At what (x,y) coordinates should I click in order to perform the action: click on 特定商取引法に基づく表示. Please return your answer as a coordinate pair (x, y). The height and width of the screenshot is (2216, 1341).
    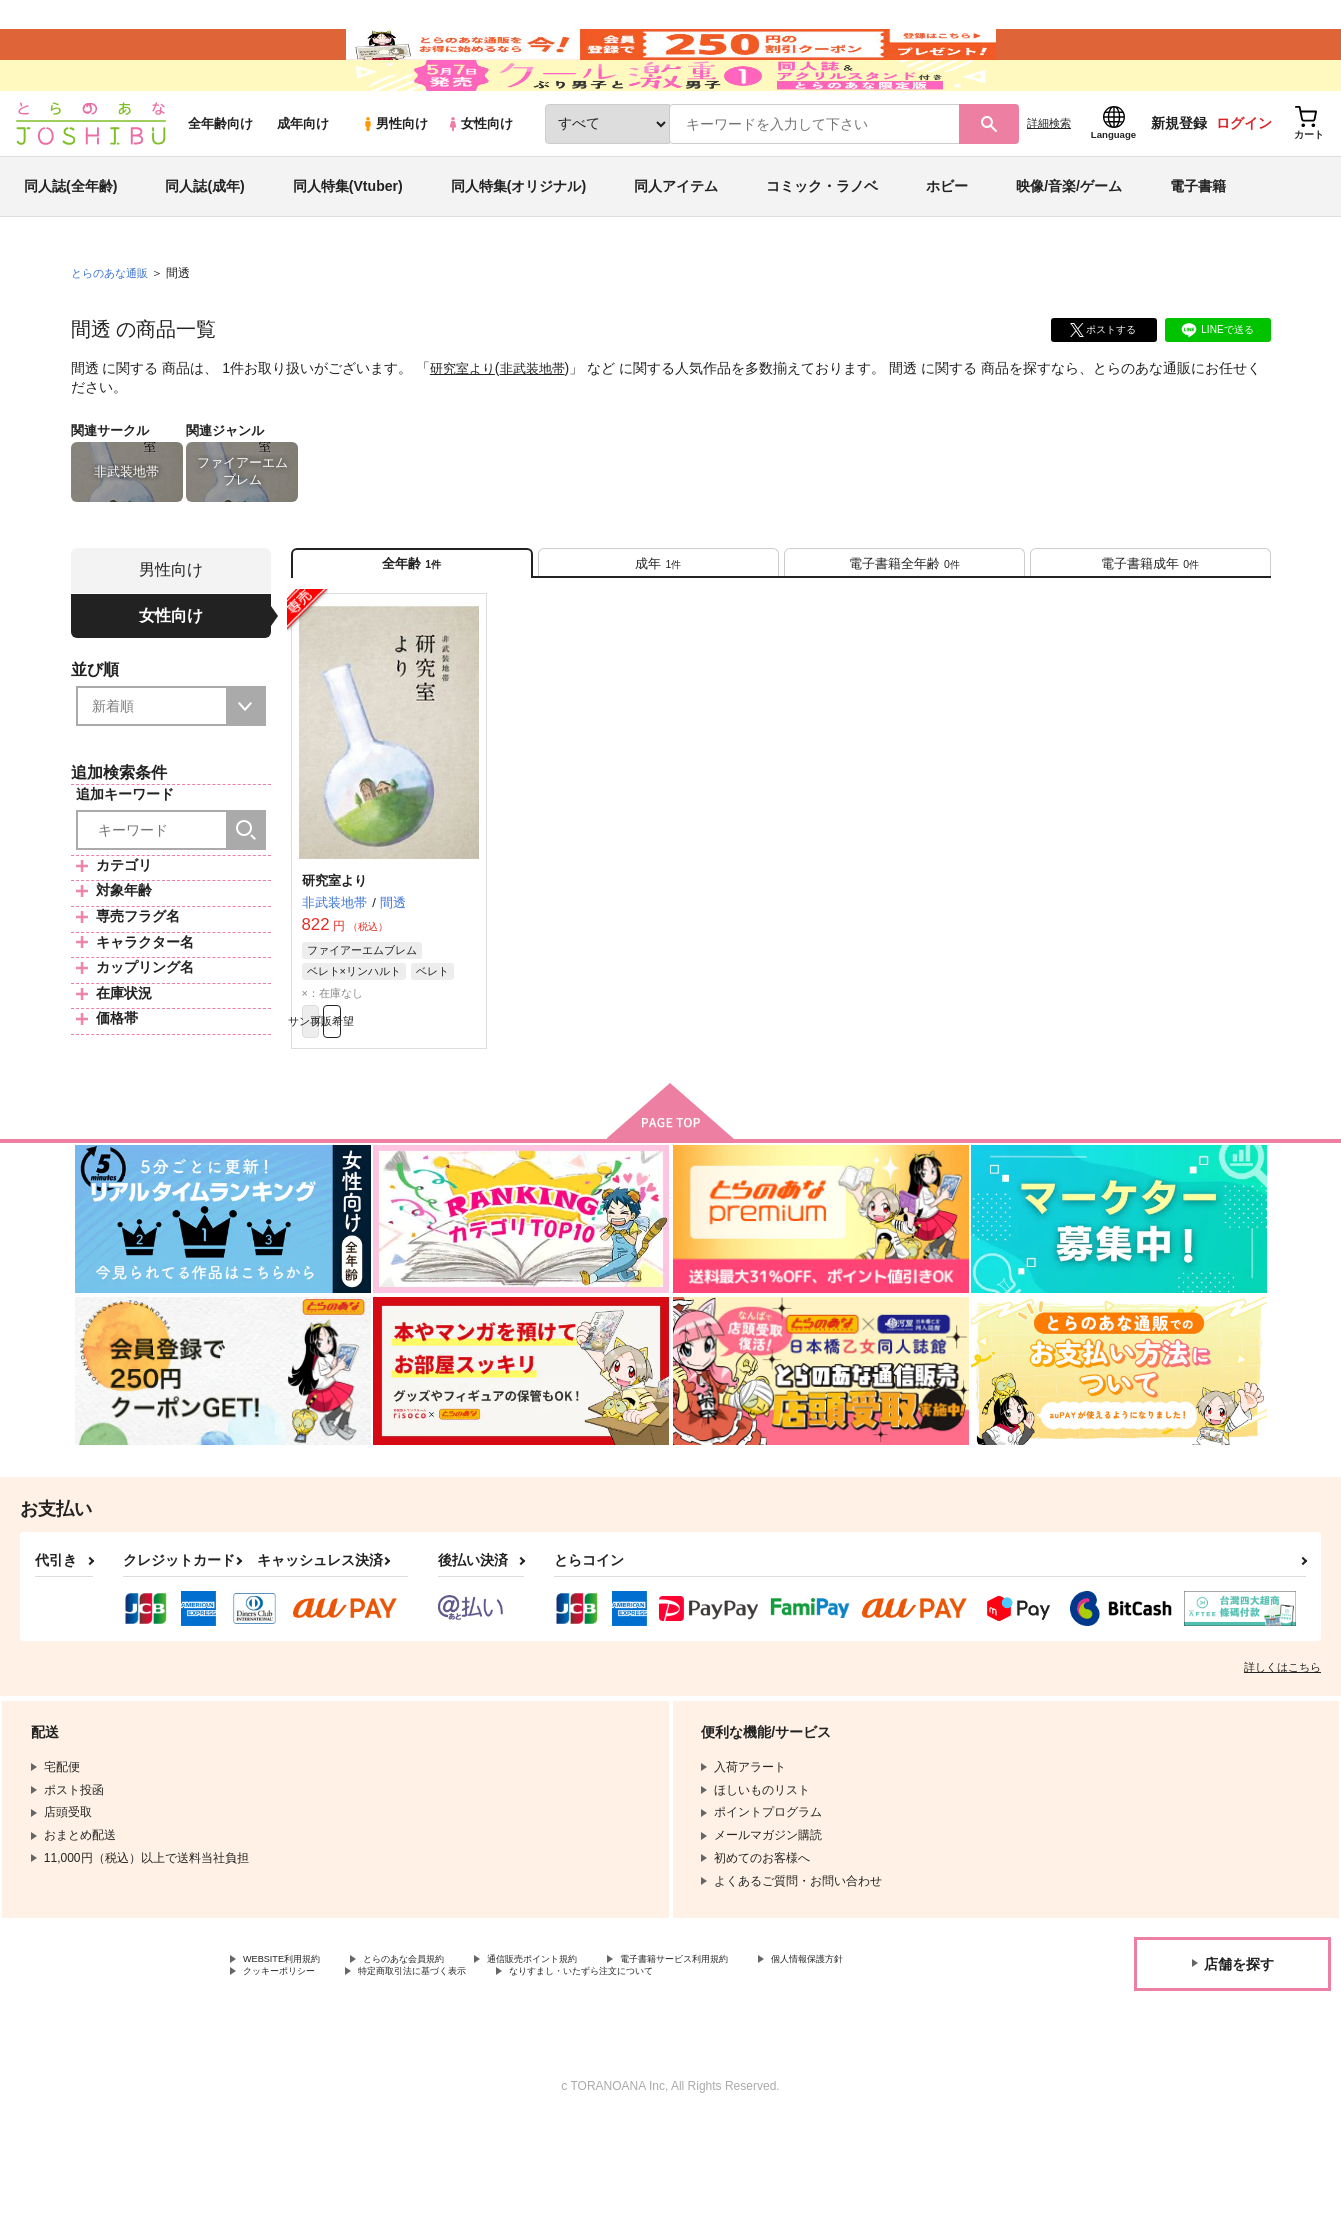
    Looking at the image, I should click on (593, 2063).